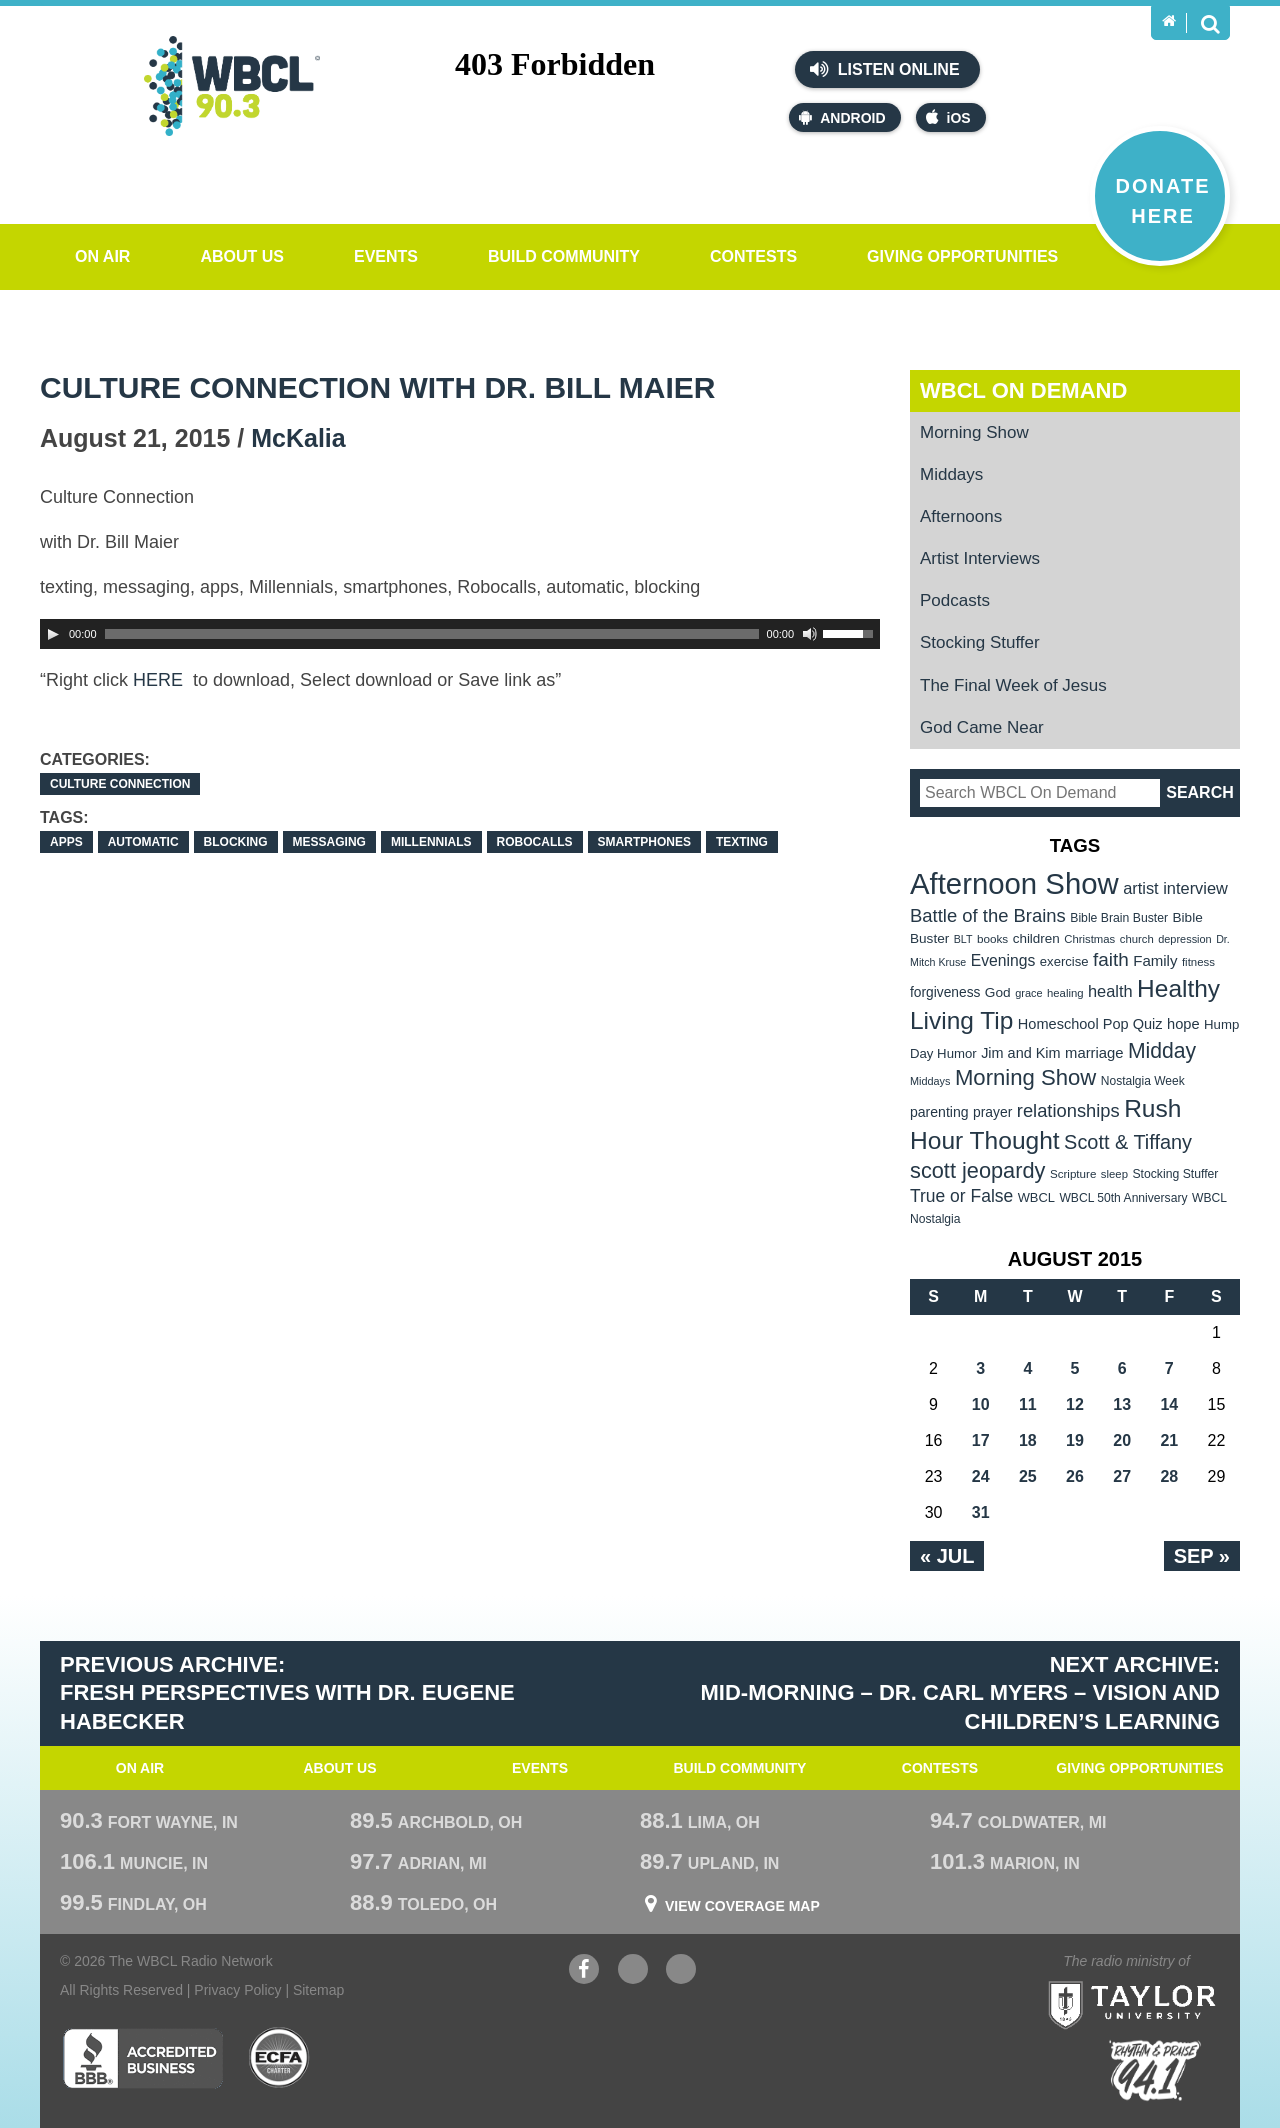 The image size is (1280, 2128). I want to click on health, so click(1110, 991).